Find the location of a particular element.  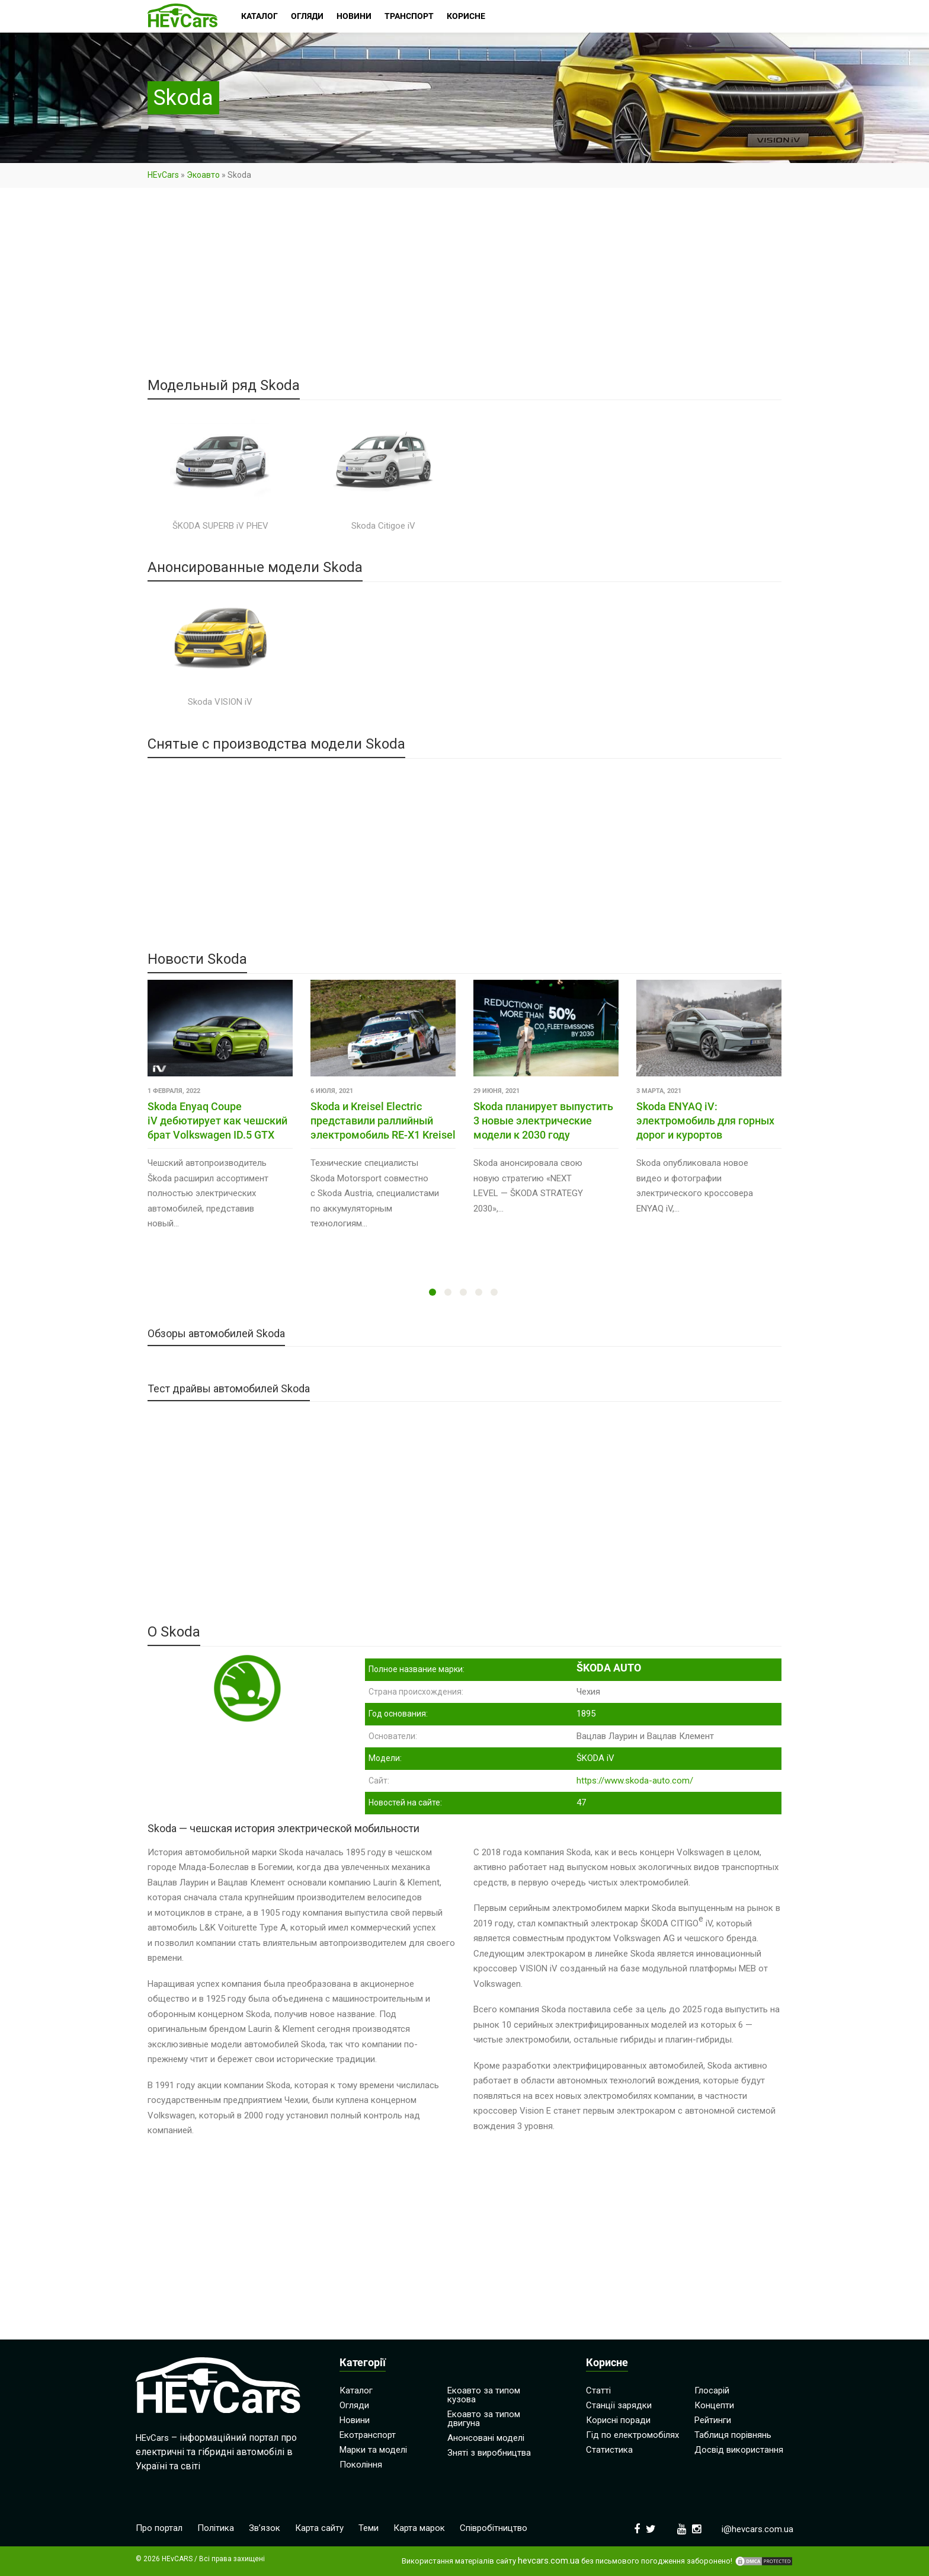

Каталог is located at coordinates (356, 2390).